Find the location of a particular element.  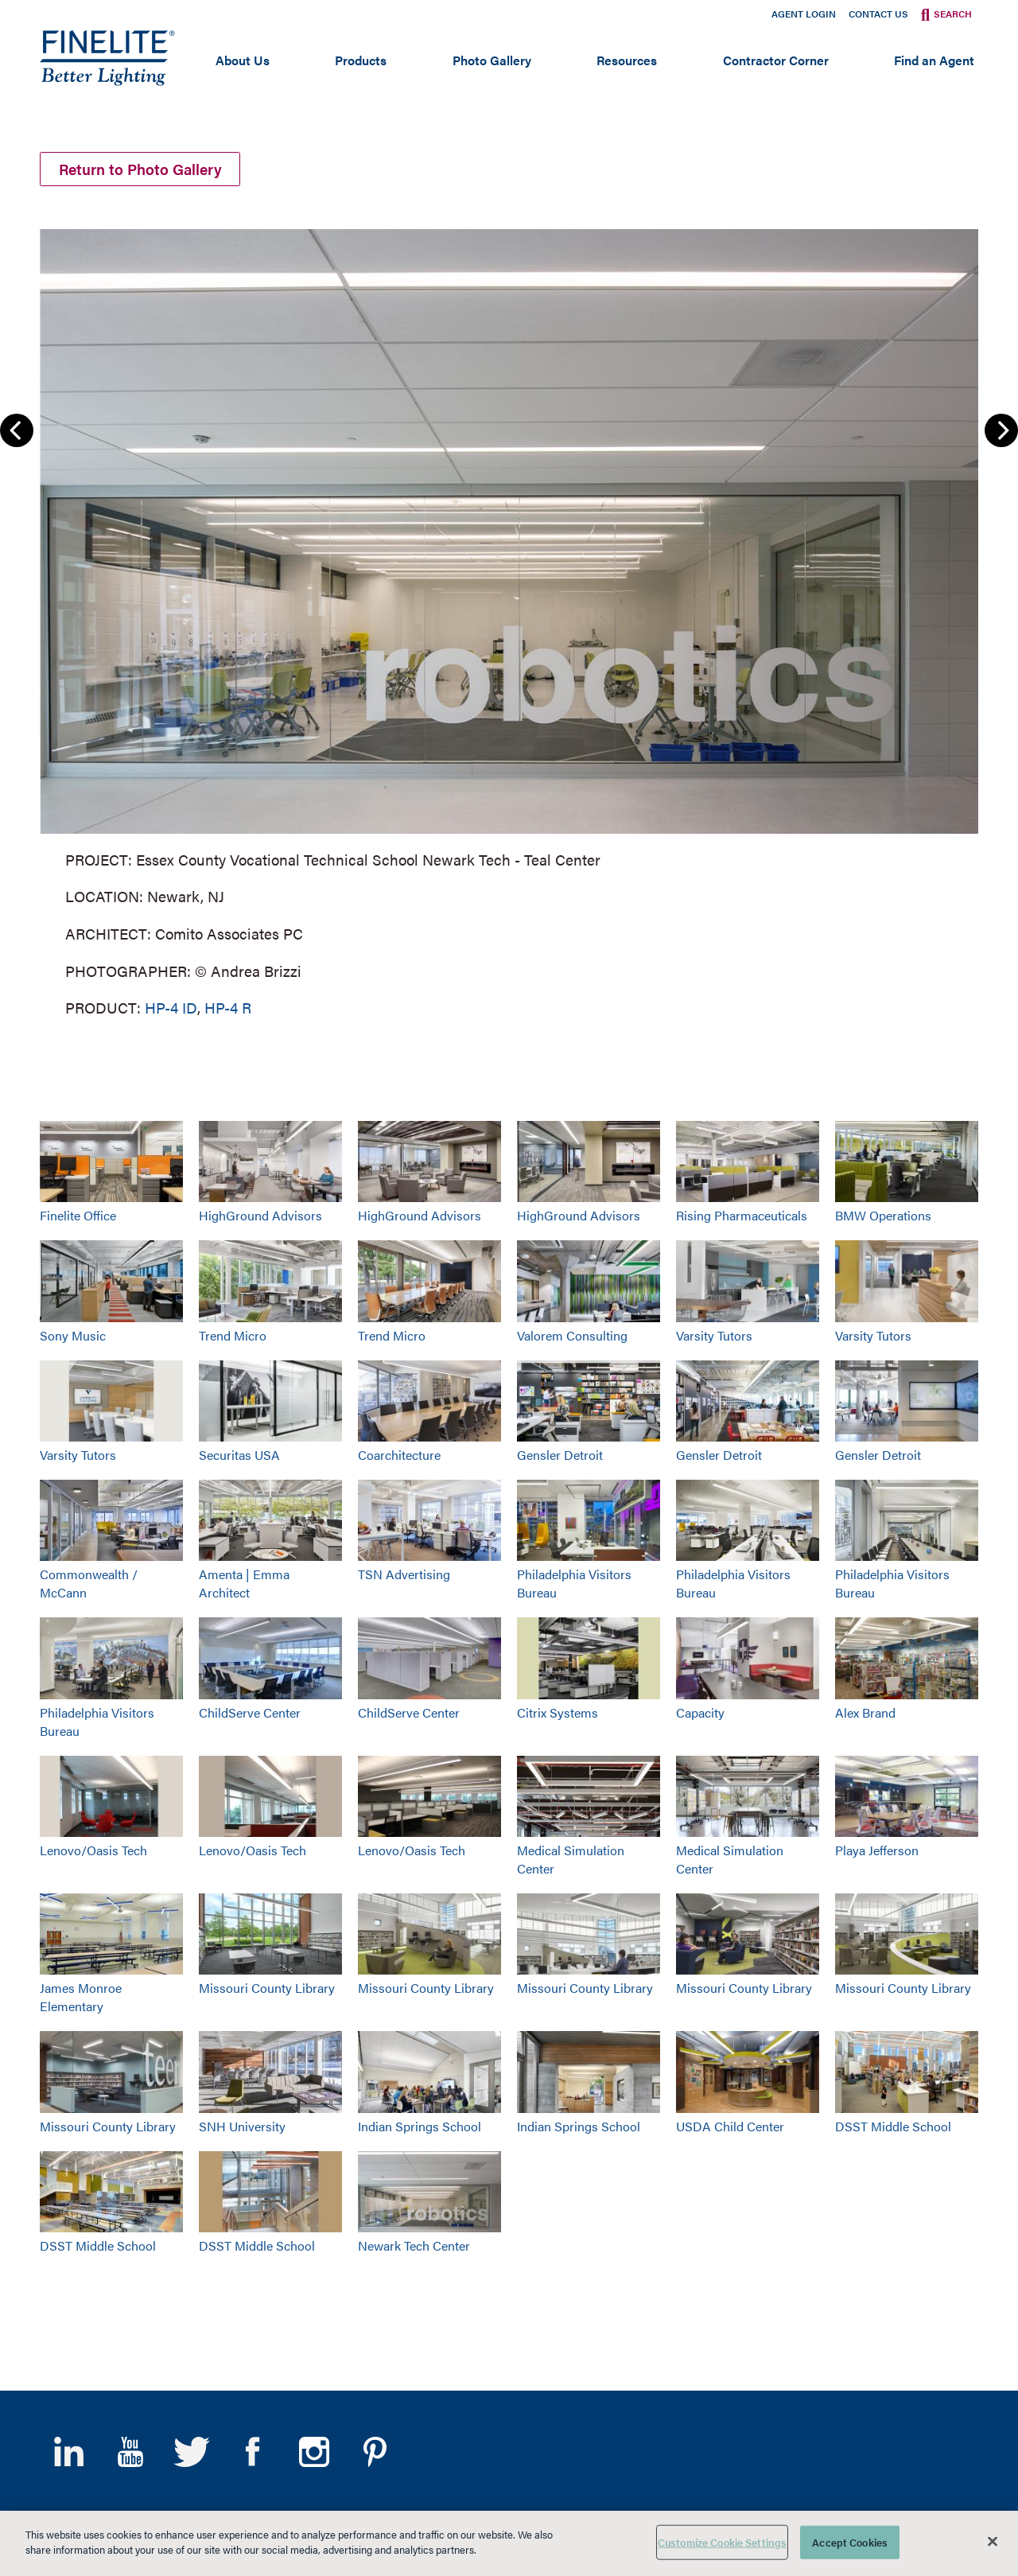

Missouri County Library is located at coordinates (267, 1988).